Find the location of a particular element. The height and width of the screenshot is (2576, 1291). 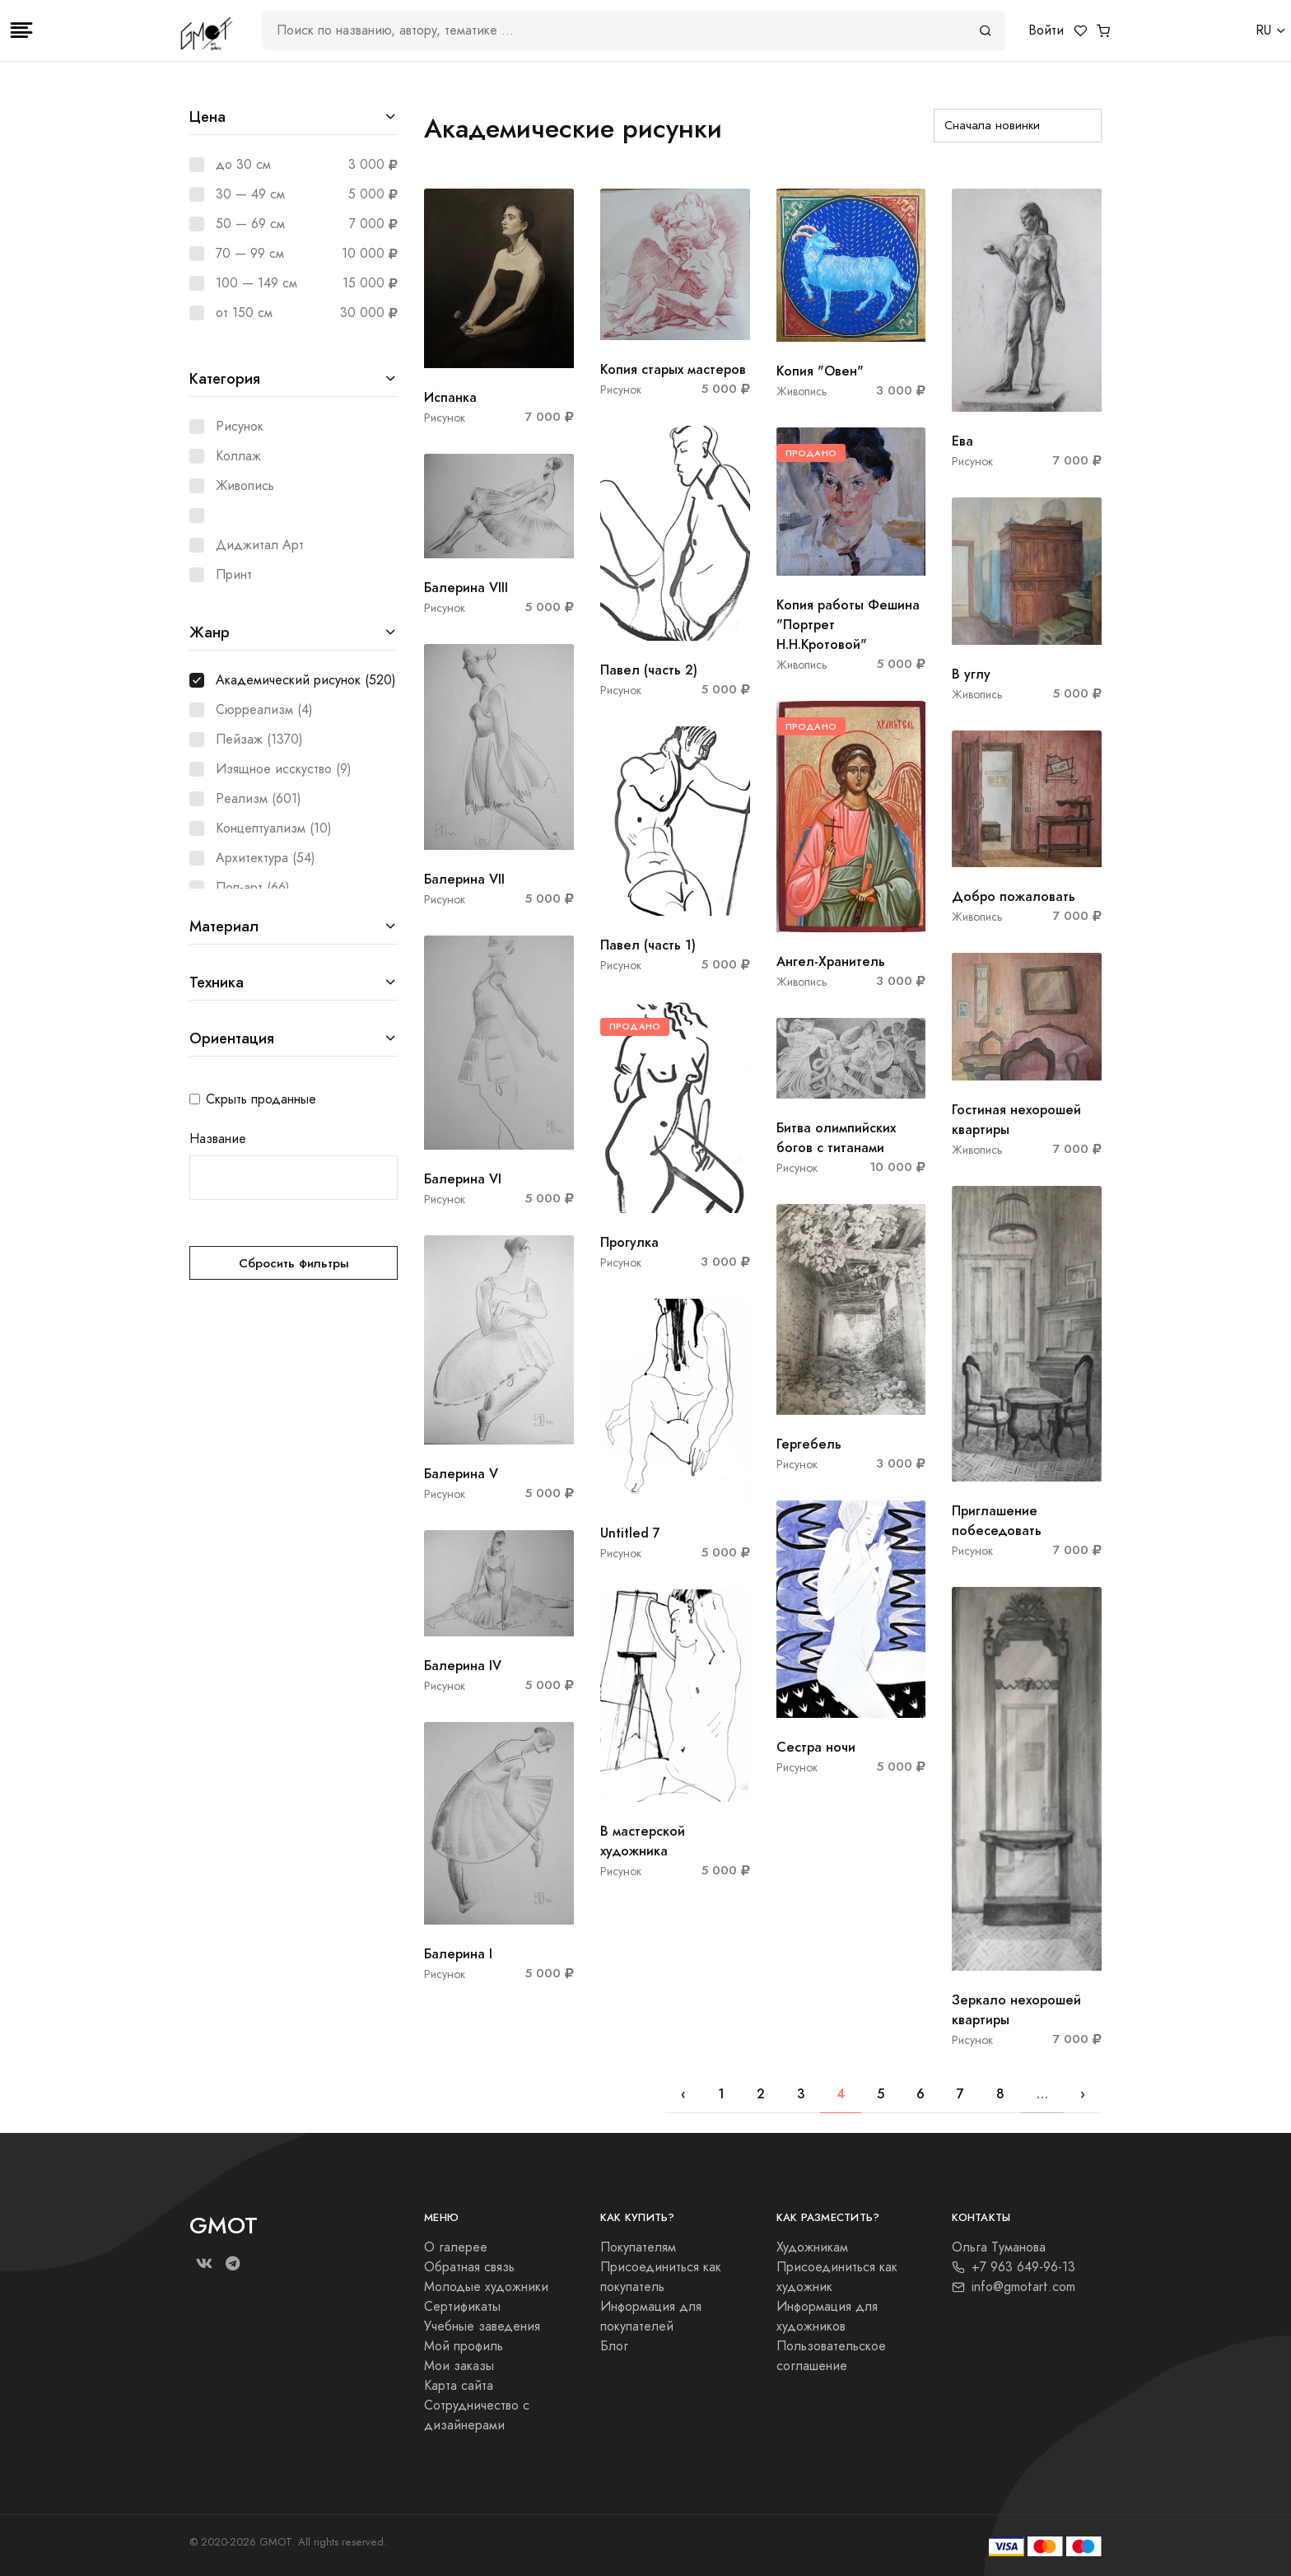

В углу is located at coordinates (971, 674).